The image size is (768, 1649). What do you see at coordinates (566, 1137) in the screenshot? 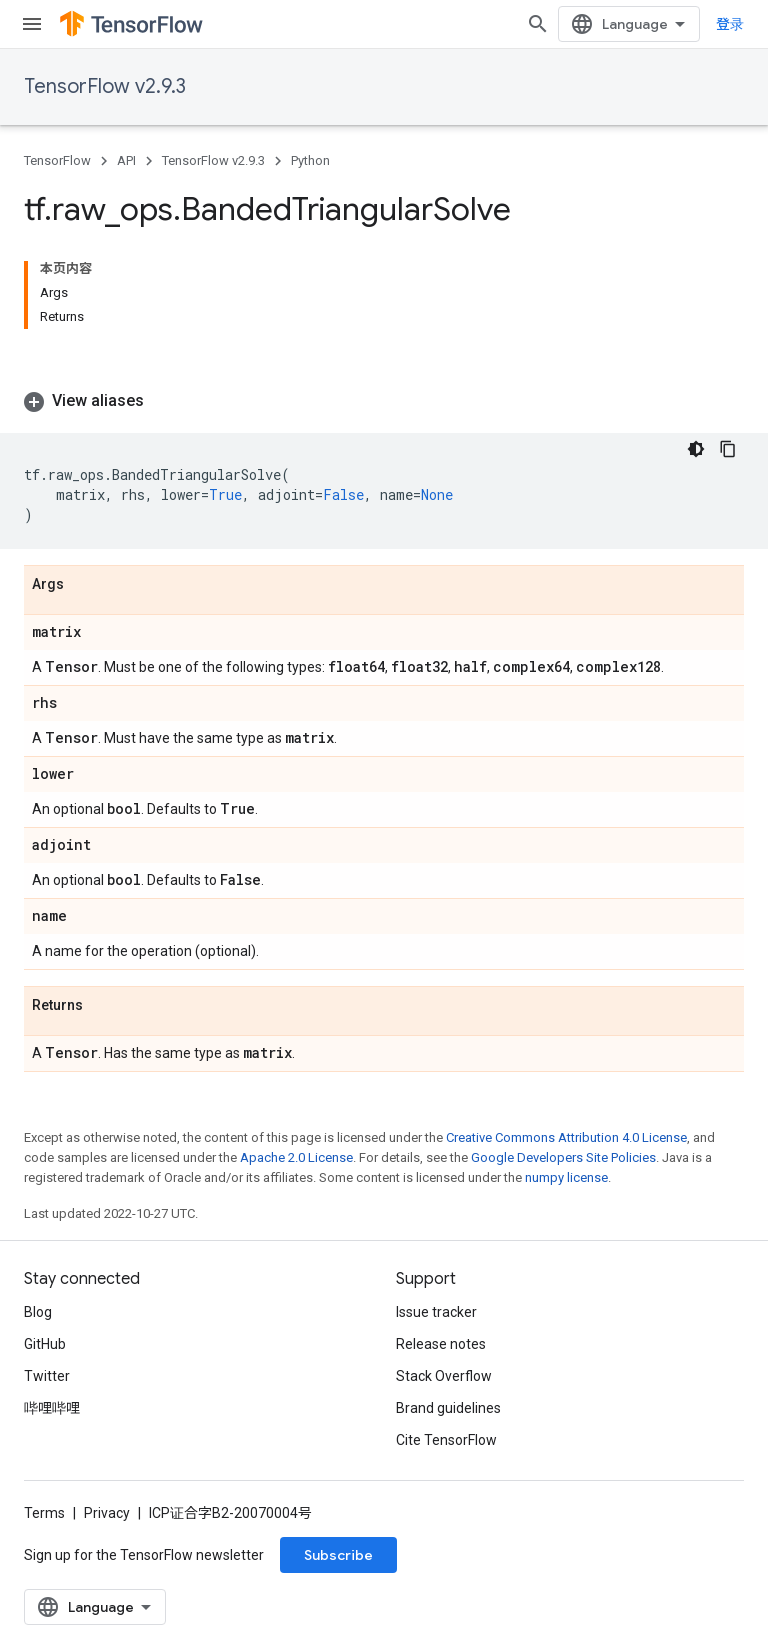
I see `Creative Commons Attribution 4.0 License` at bounding box center [566, 1137].